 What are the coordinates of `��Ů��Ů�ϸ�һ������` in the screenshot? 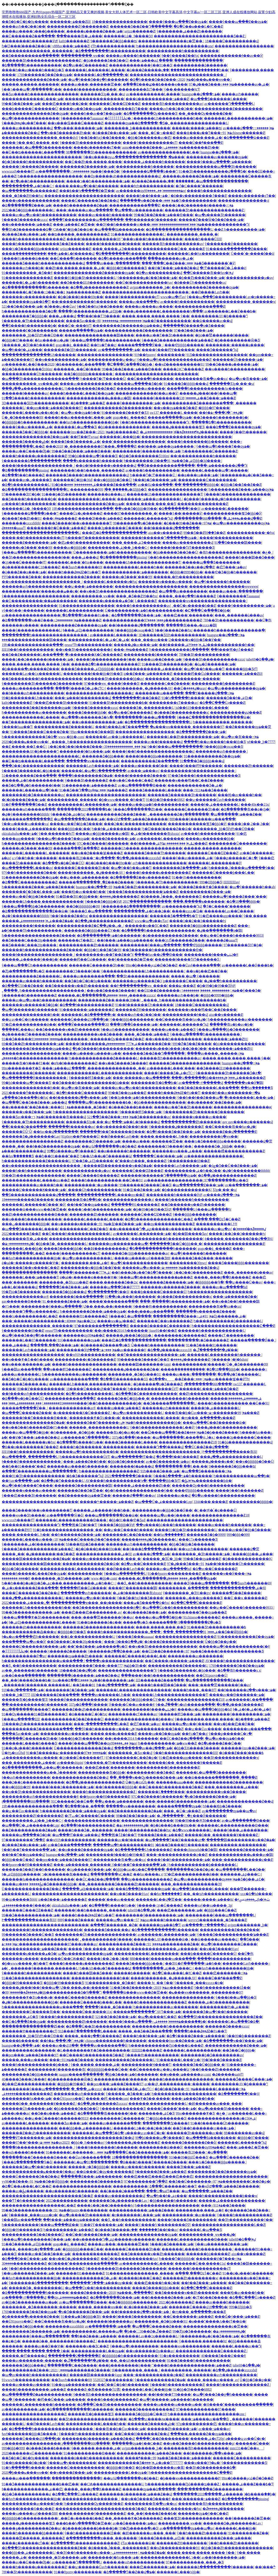 It's located at (122, 2384).